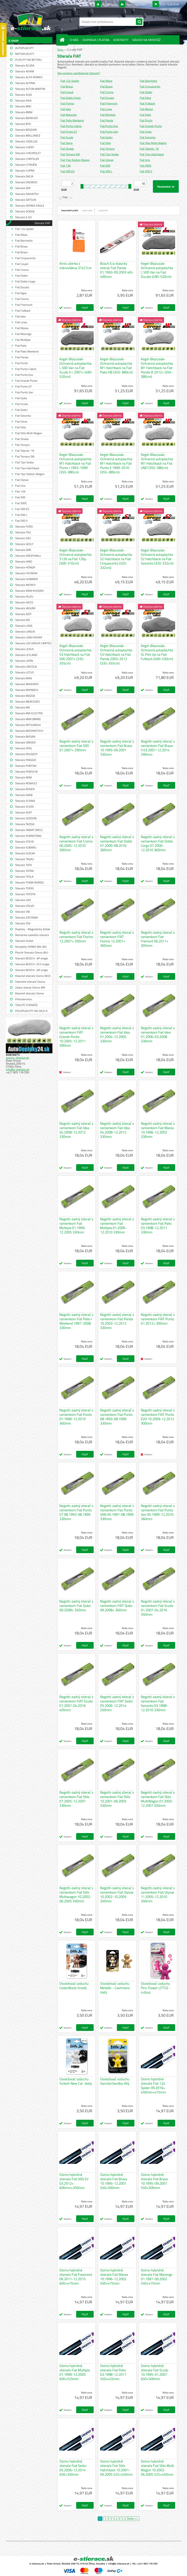  What do you see at coordinates (78, 73) in the screenshot?
I see `Ako správne nainštalovať stierače?` at bounding box center [78, 73].